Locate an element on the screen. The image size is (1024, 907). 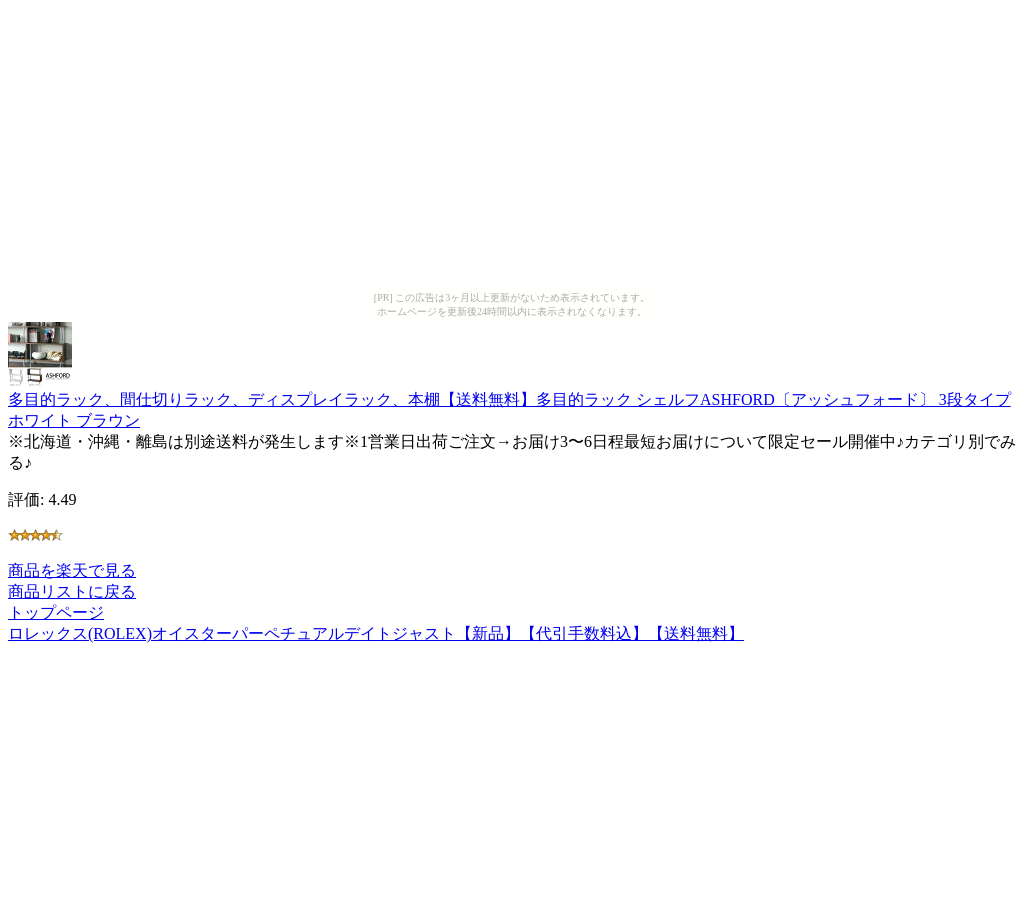
多目的ラック、間仕切りラック、ディスプレイラック、本棚【送料無料】多目的ラック シェルフASHFORD〔アッシュフォード〕 3段タイプホワイト ブラウン is located at coordinates (509, 400).